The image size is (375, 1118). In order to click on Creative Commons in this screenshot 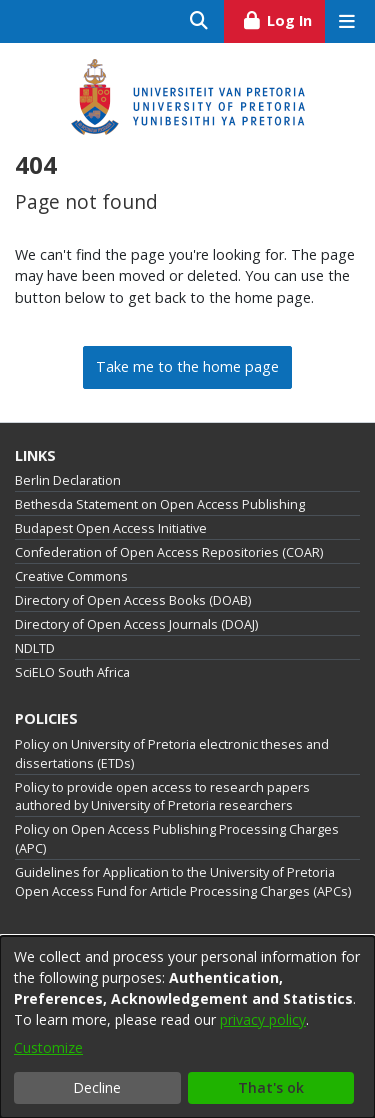, I will do `click(71, 576)`.